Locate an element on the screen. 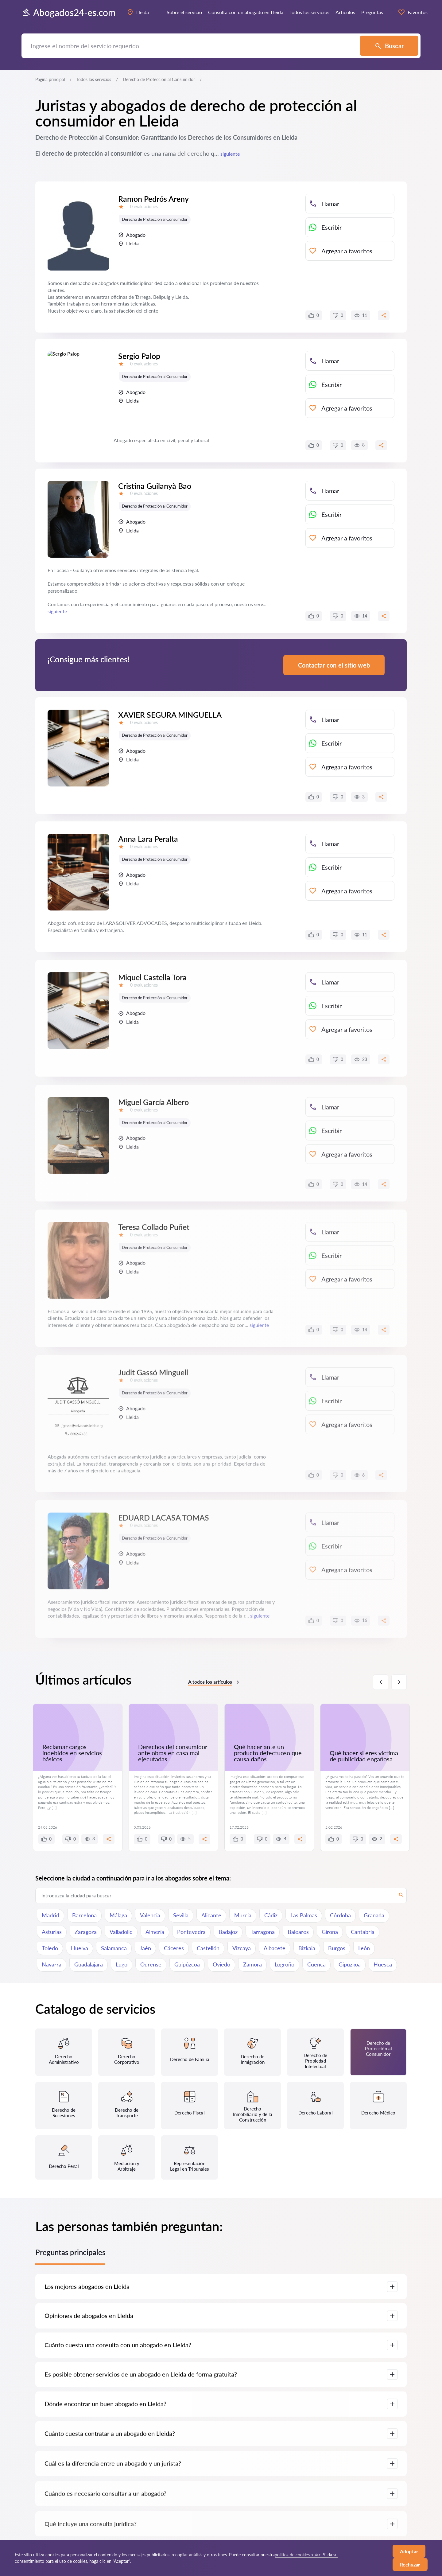 This screenshot has height=2576, width=442. Cuenca is located at coordinates (316, 1964).